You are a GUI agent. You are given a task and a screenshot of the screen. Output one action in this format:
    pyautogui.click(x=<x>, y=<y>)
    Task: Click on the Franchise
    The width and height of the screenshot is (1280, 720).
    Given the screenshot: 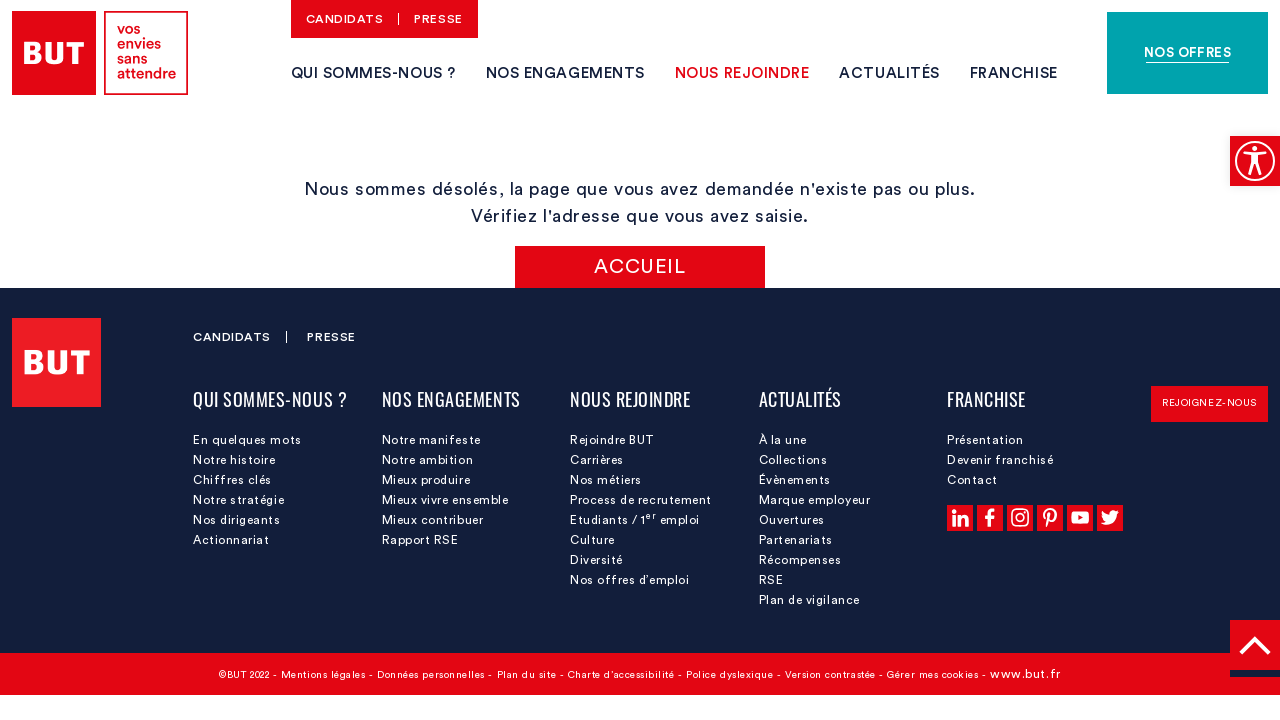 What is the action you would take?
    pyautogui.click(x=1014, y=73)
    